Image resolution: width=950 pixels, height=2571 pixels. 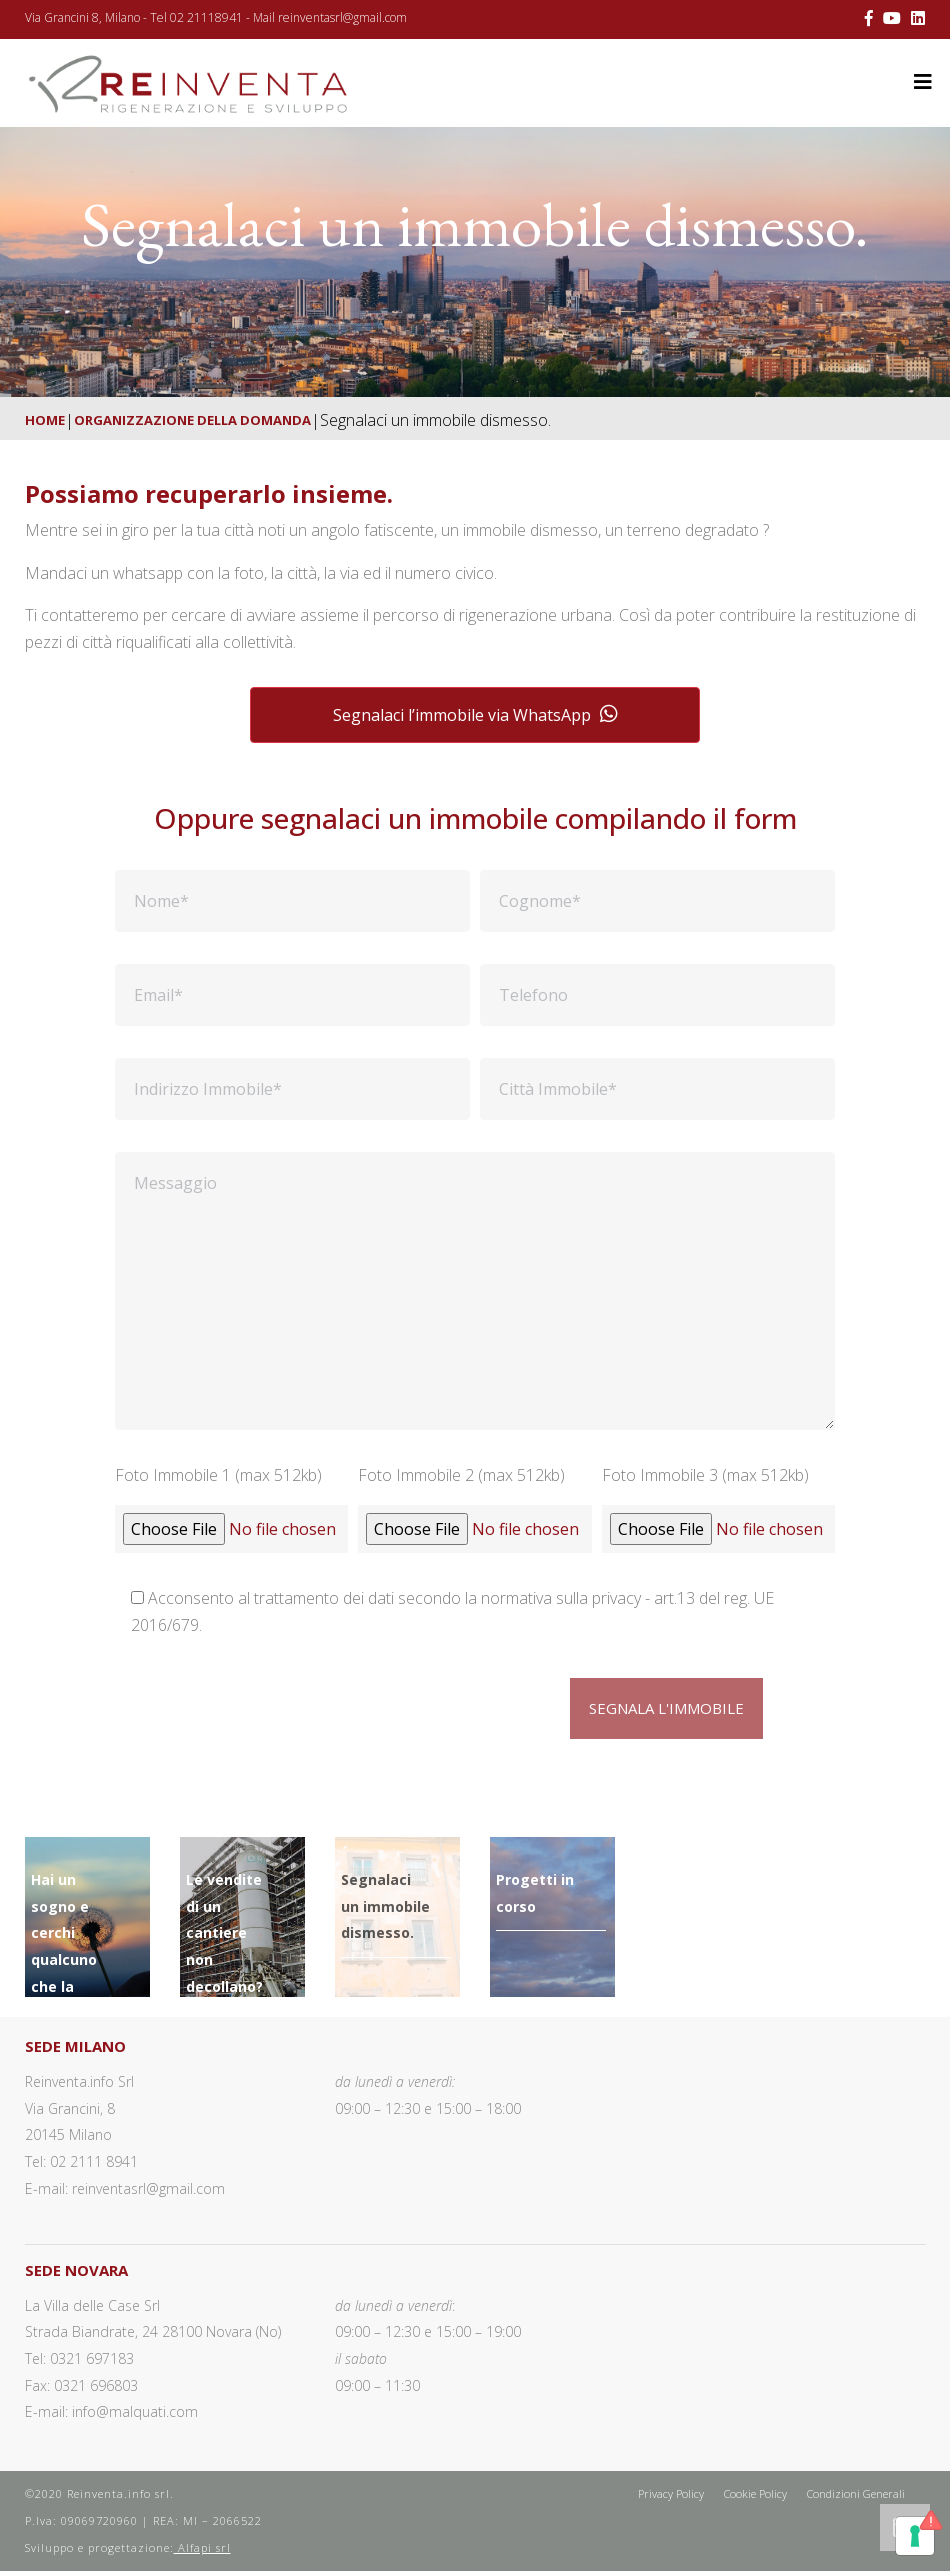 I want to click on Cookie Policy, so click(x=755, y=2493).